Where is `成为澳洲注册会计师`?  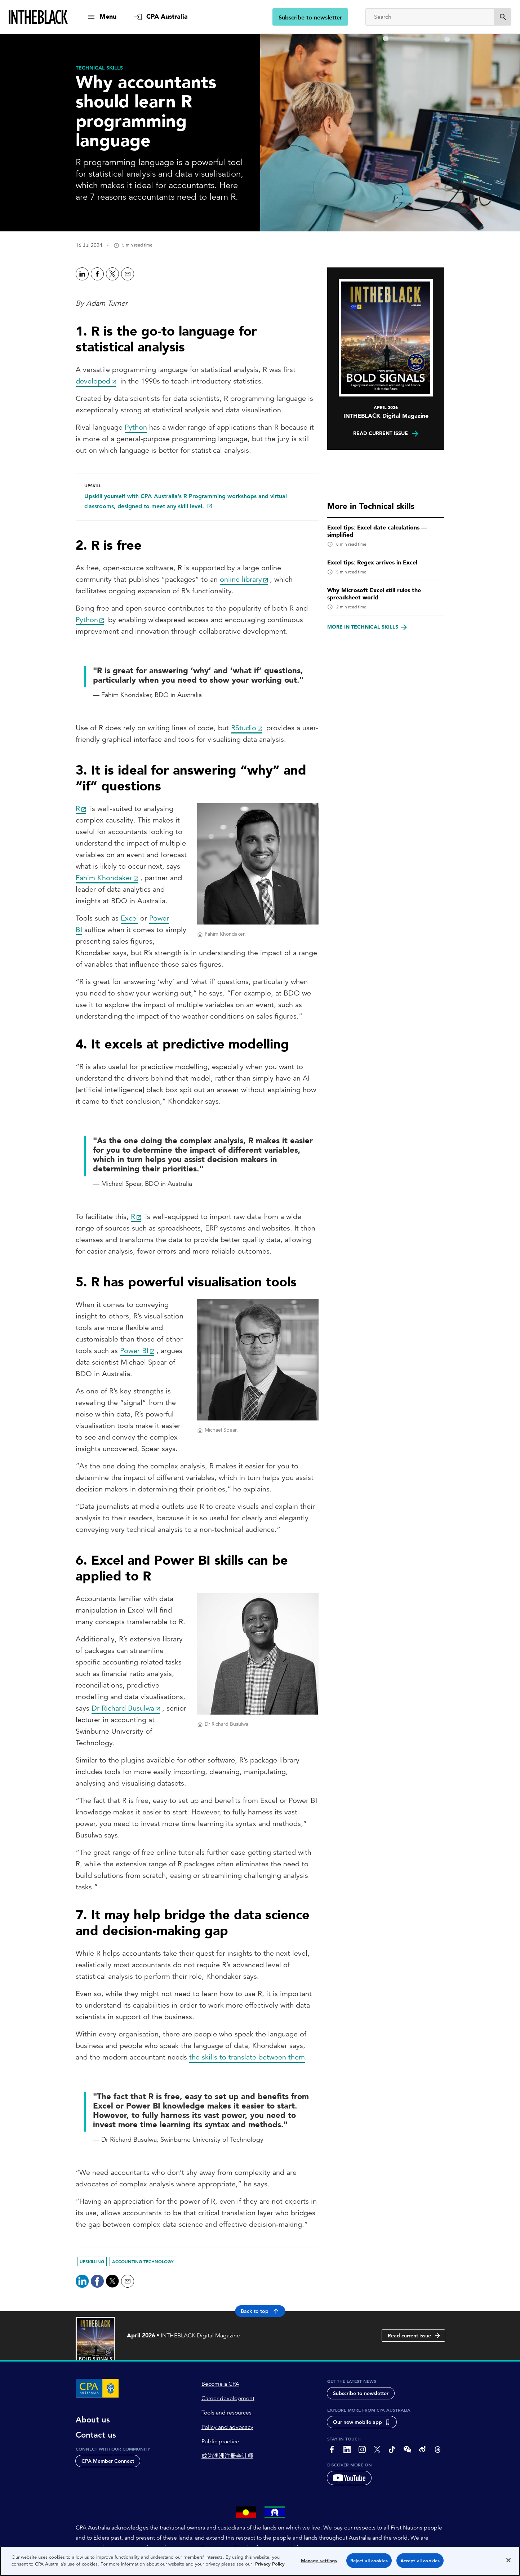
成为澳洲注册会计师 is located at coordinates (227, 2456).